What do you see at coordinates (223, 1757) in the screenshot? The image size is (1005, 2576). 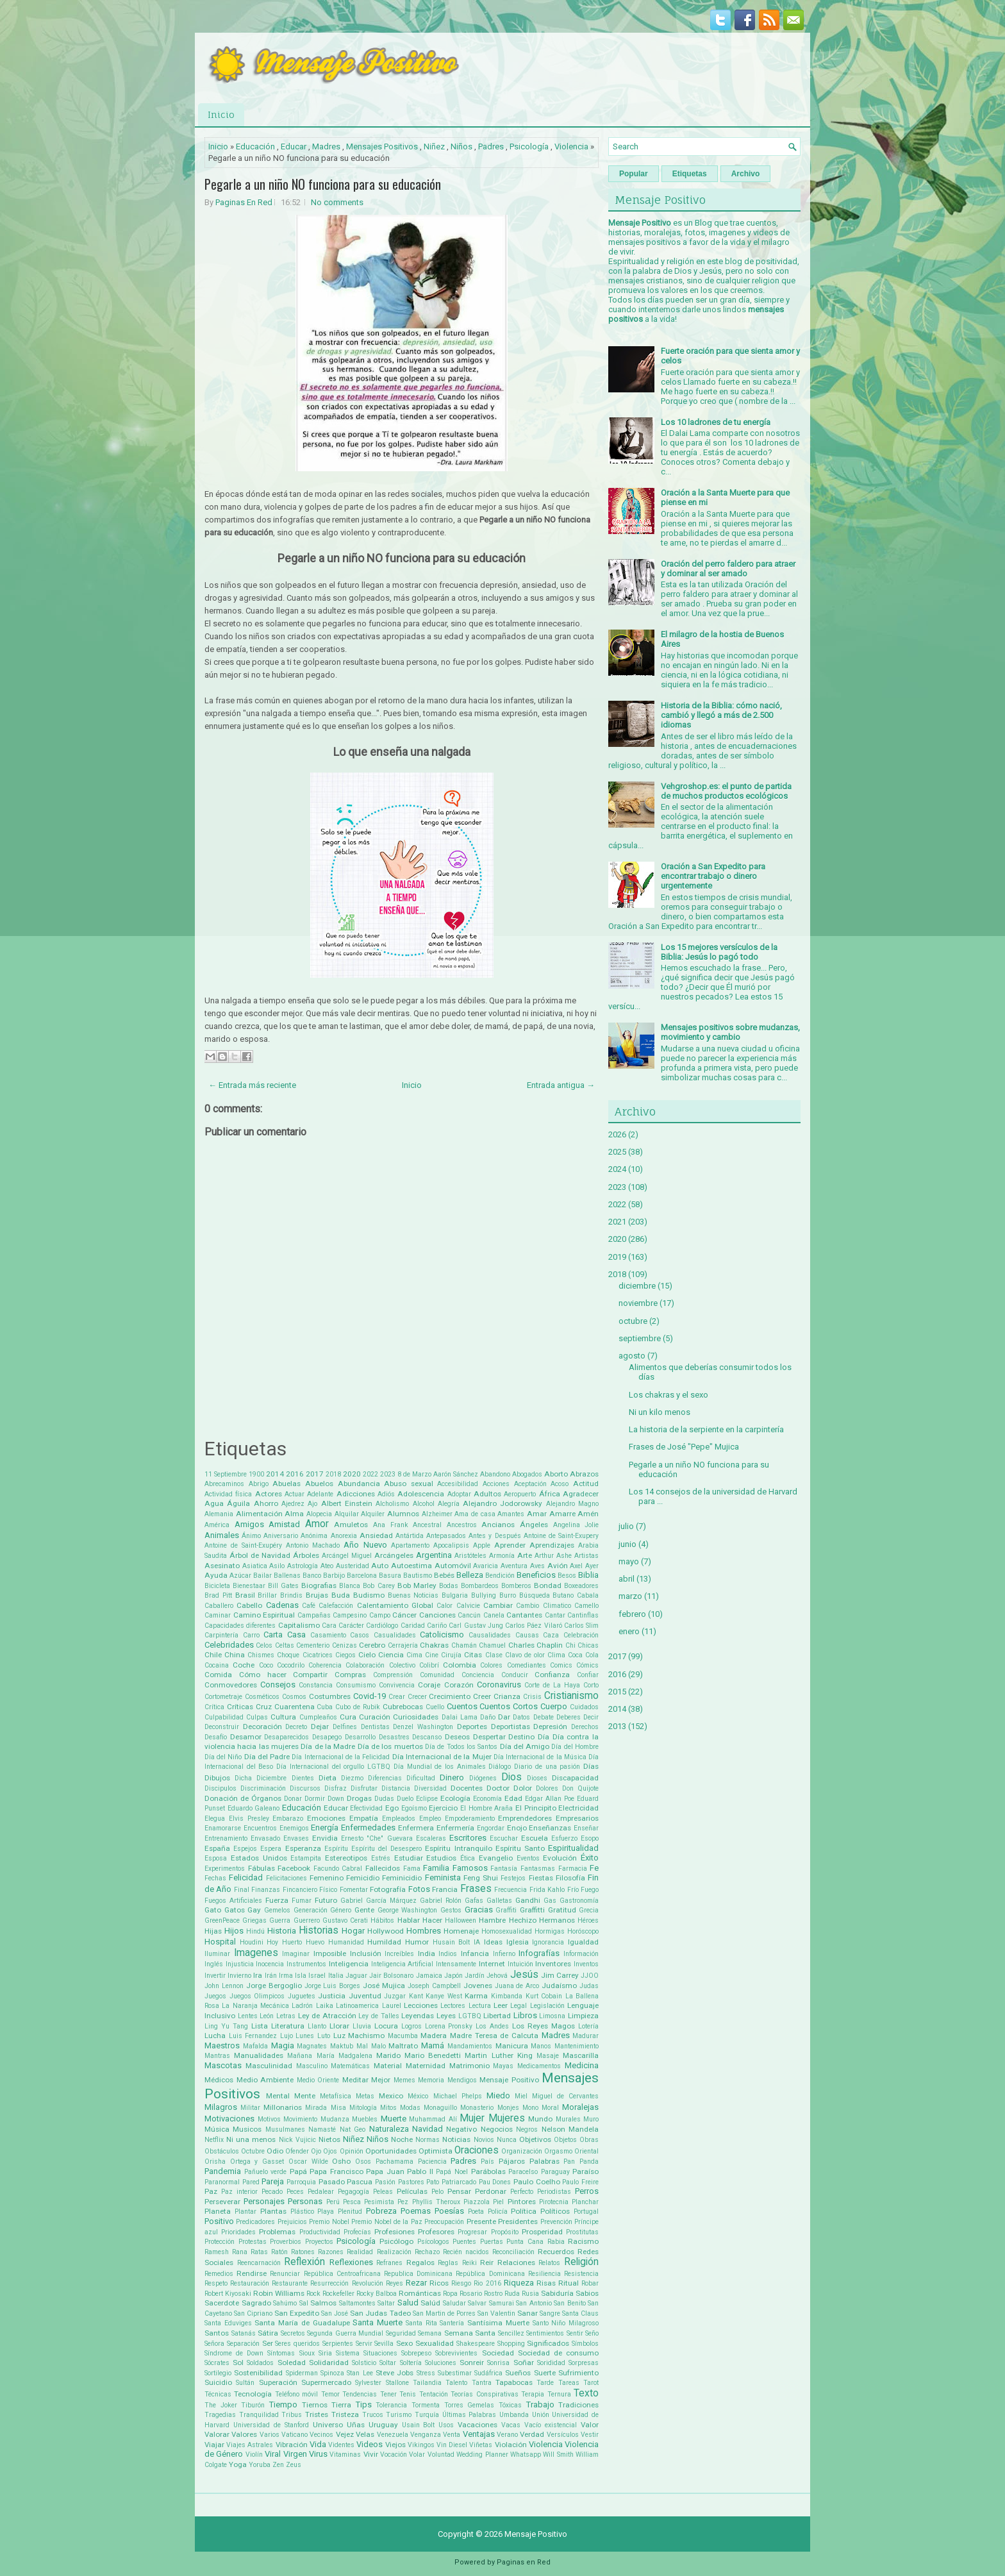 I see `Día del Niño` at bounding box center [223, 1757].